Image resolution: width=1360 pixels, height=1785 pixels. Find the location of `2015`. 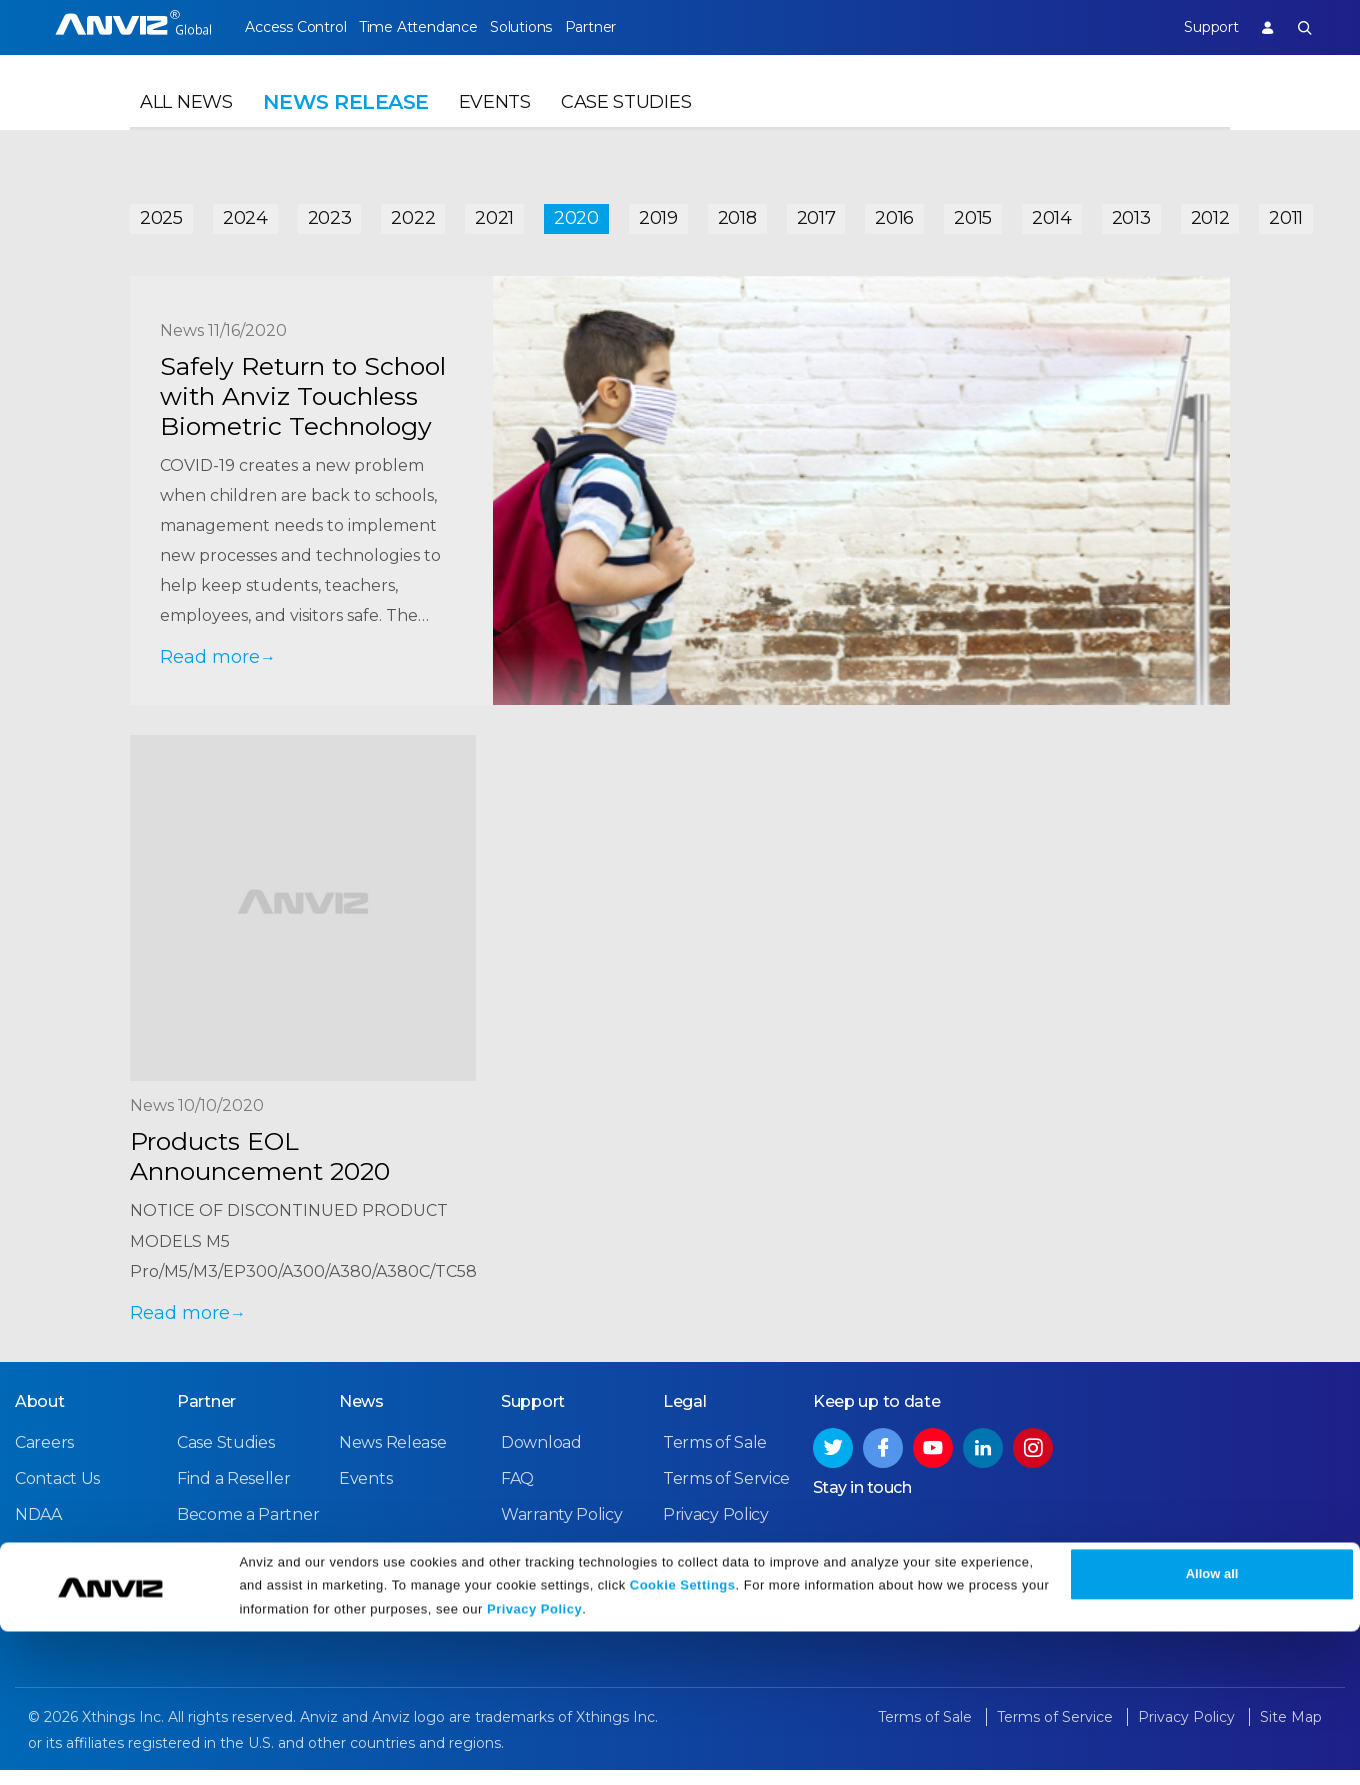

2015 is located at coordinates (973, 212).